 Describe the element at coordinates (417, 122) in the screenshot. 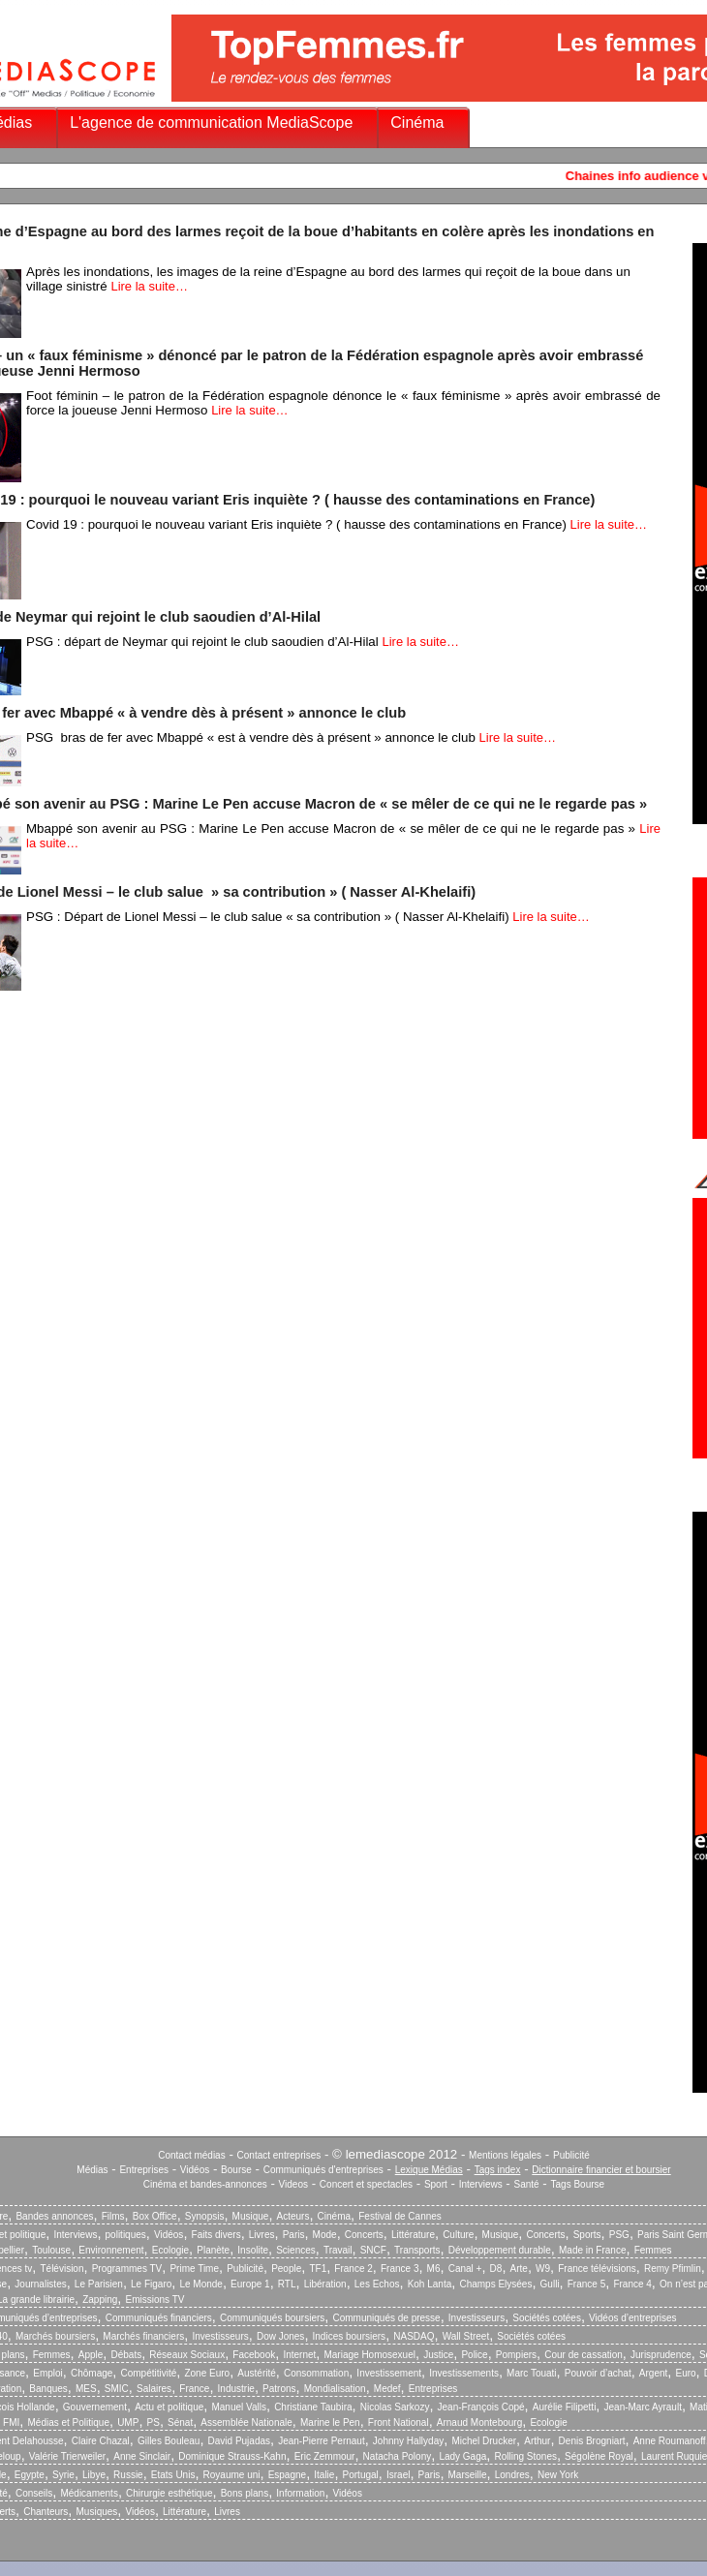

I see `Cinéma` at that location.